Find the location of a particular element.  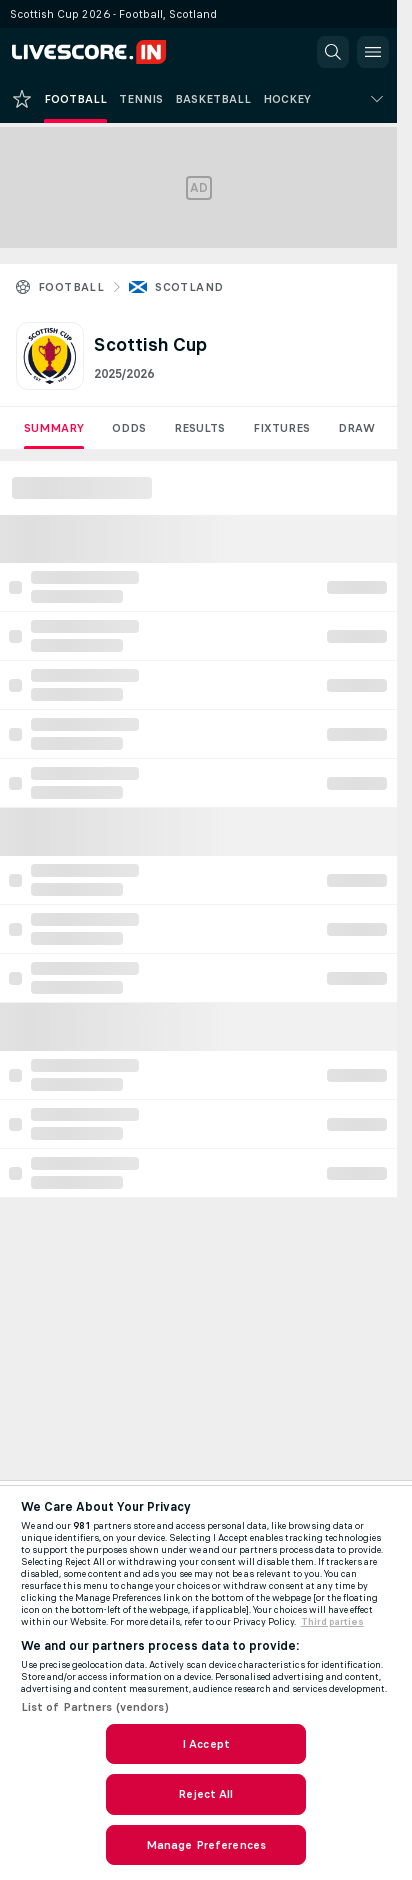

Third parties [Data on third parties, opens in a new tab] is located at coordinates (332, 1622).